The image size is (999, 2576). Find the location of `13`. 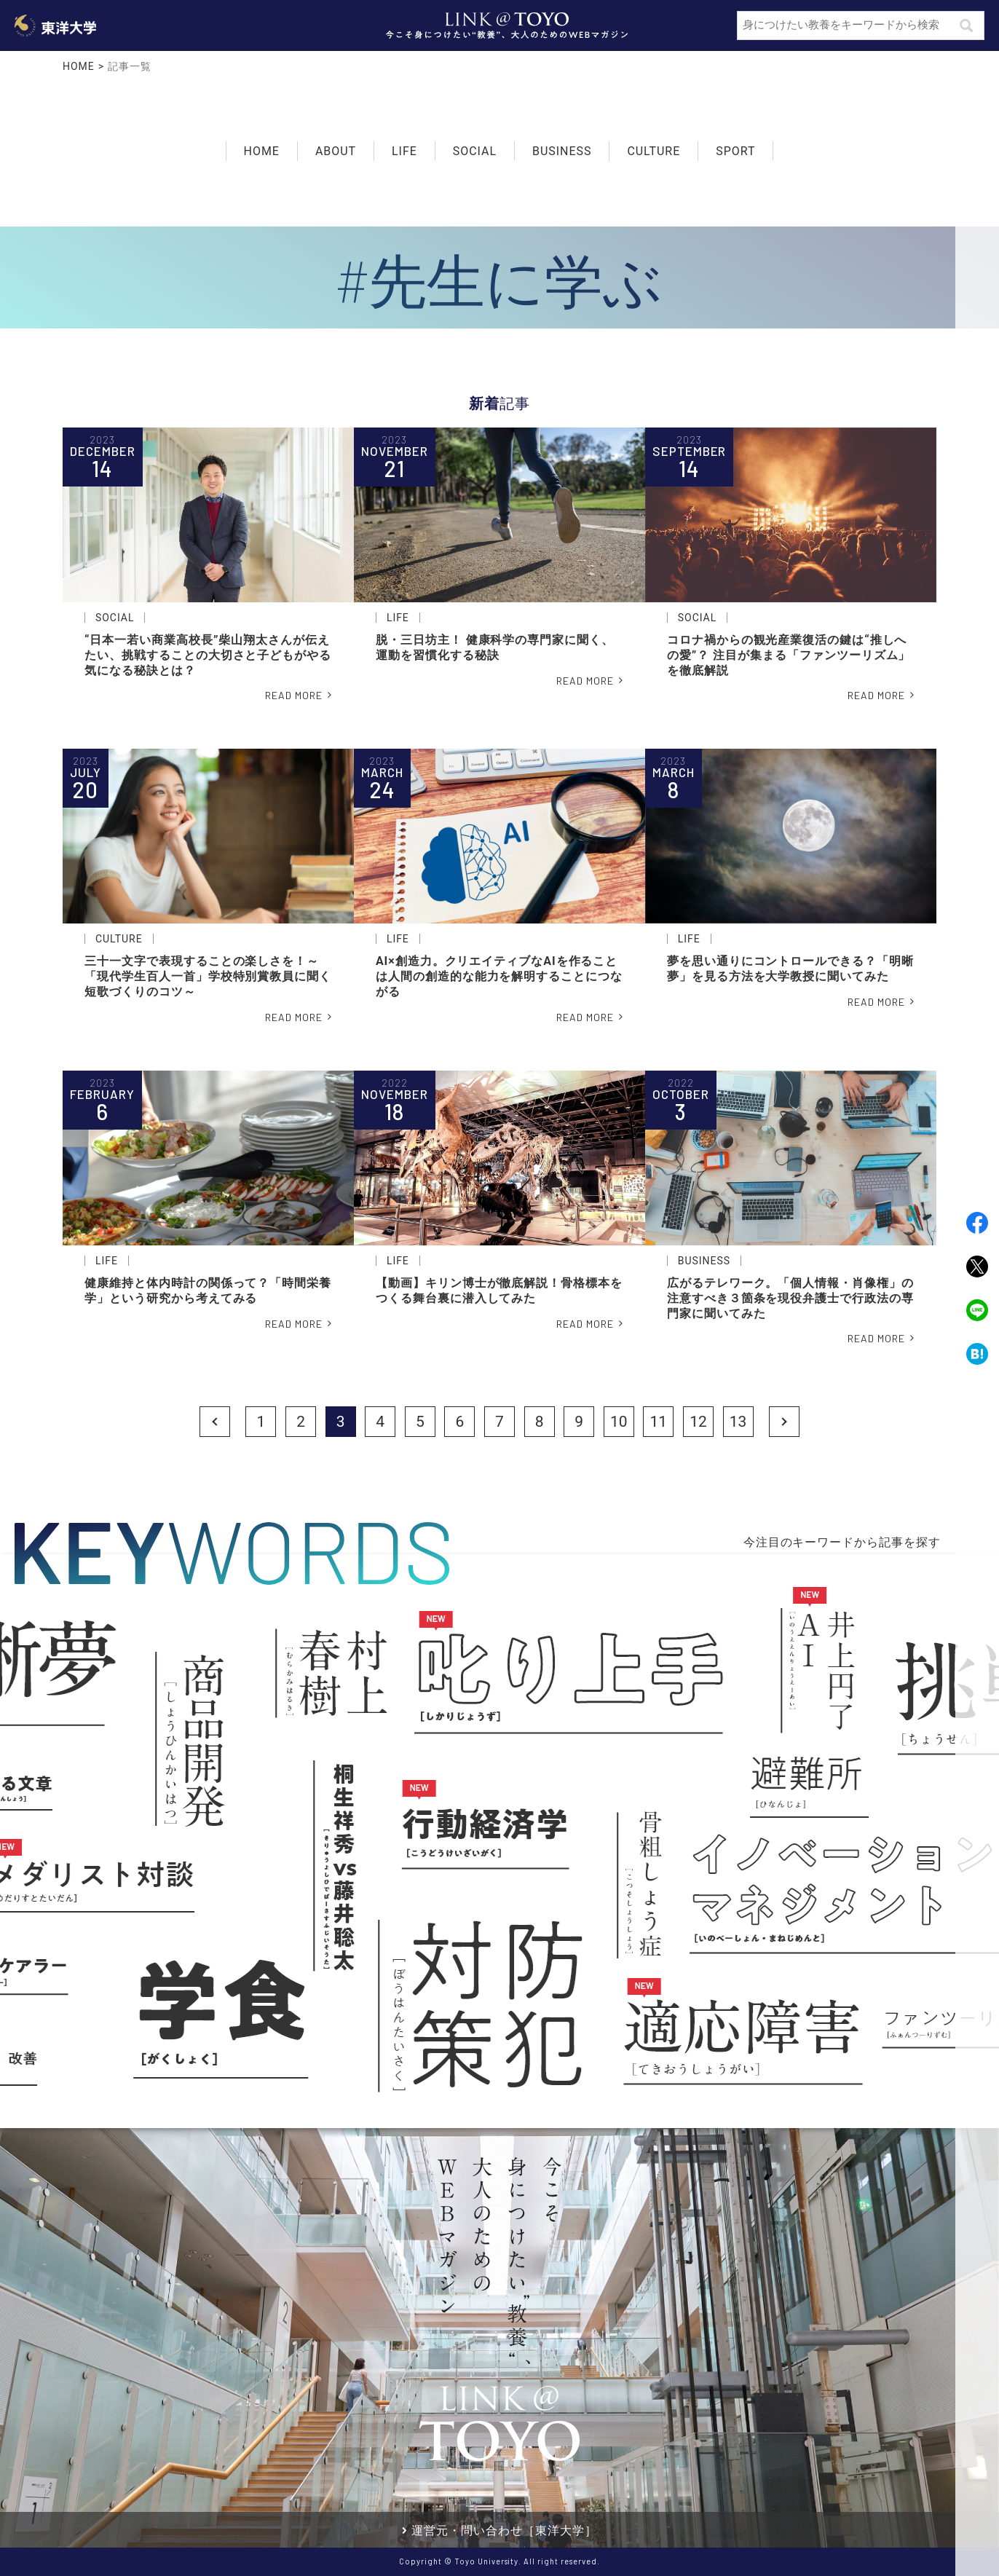

13 is located at coordinates (738, 1421).